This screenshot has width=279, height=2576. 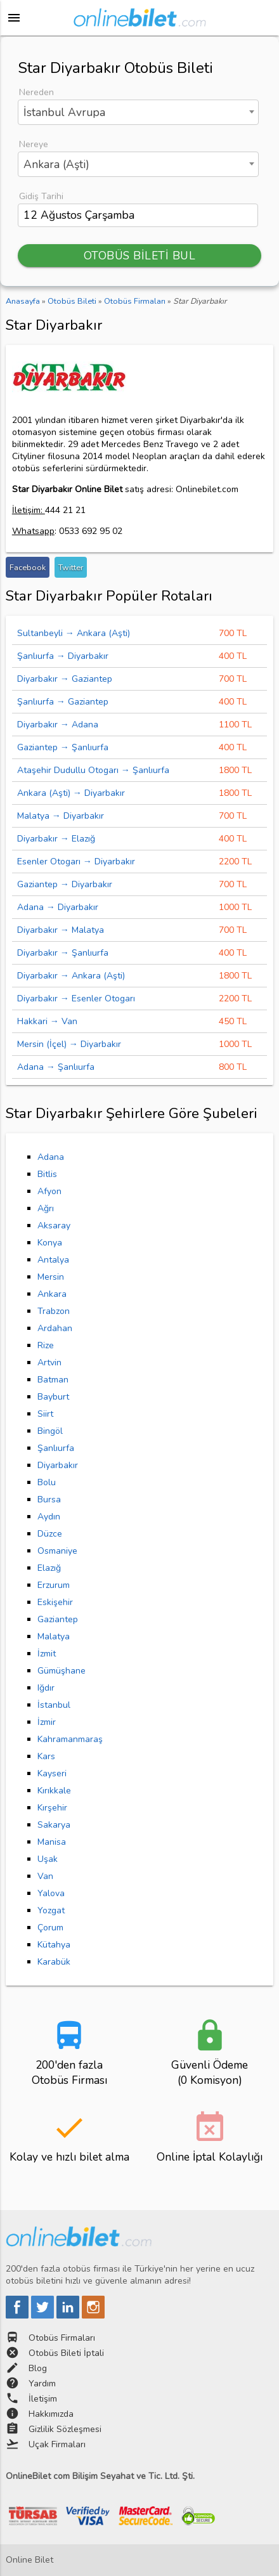 What do you see at coordinates (53, 1825) in the screenshot?
I see `Sakarya` at bounding box center [53, 1825].